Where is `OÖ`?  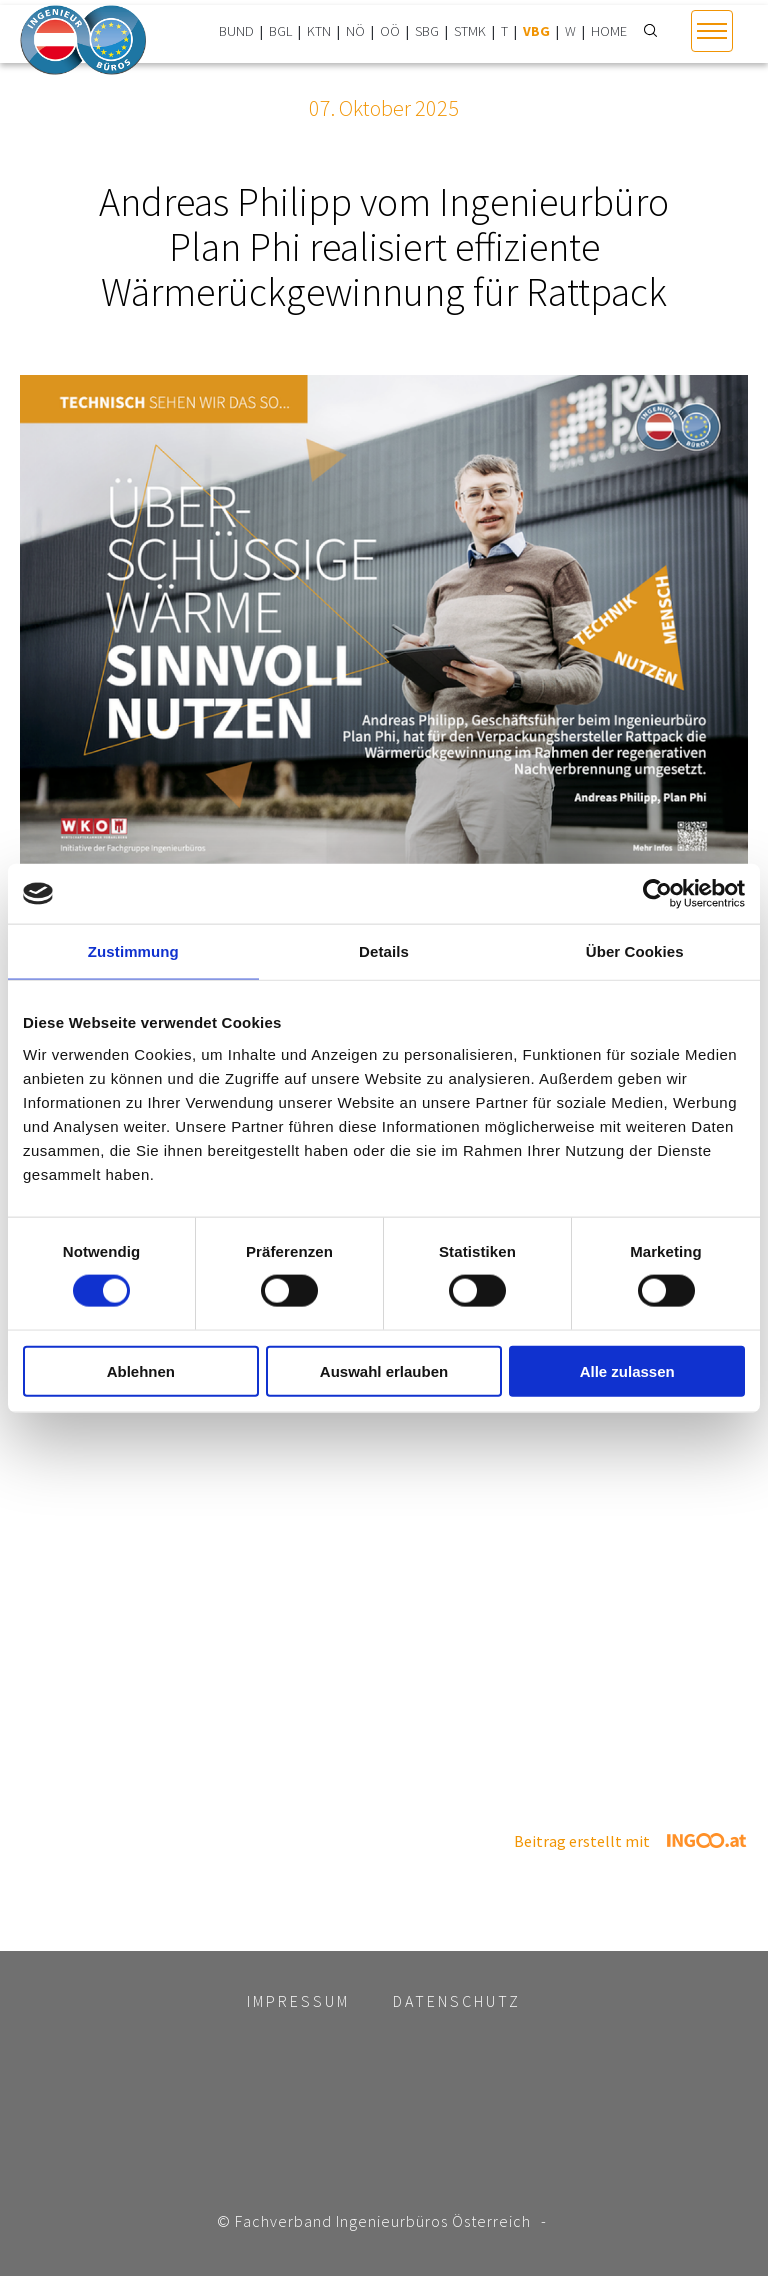 OÖ is located at coordinates (390, 31).